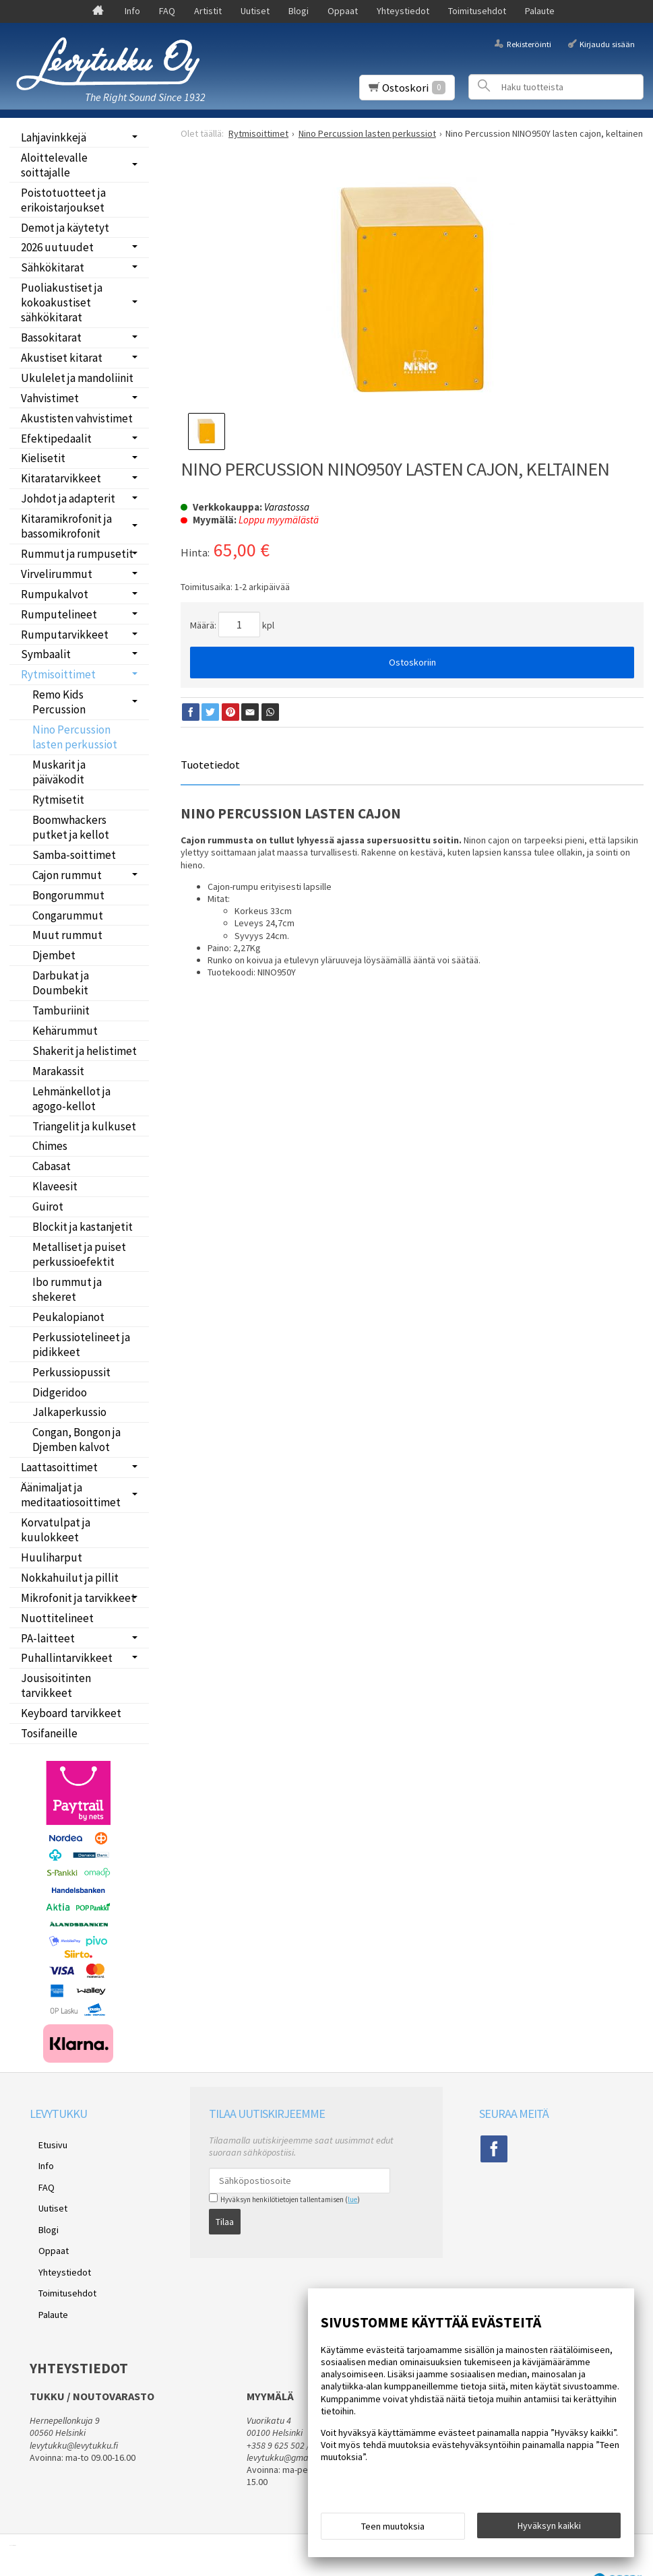 Image resolution: width=653 pixels, height=2576 pixels. I want to click on Tosifaneille, so click(49, 1733).